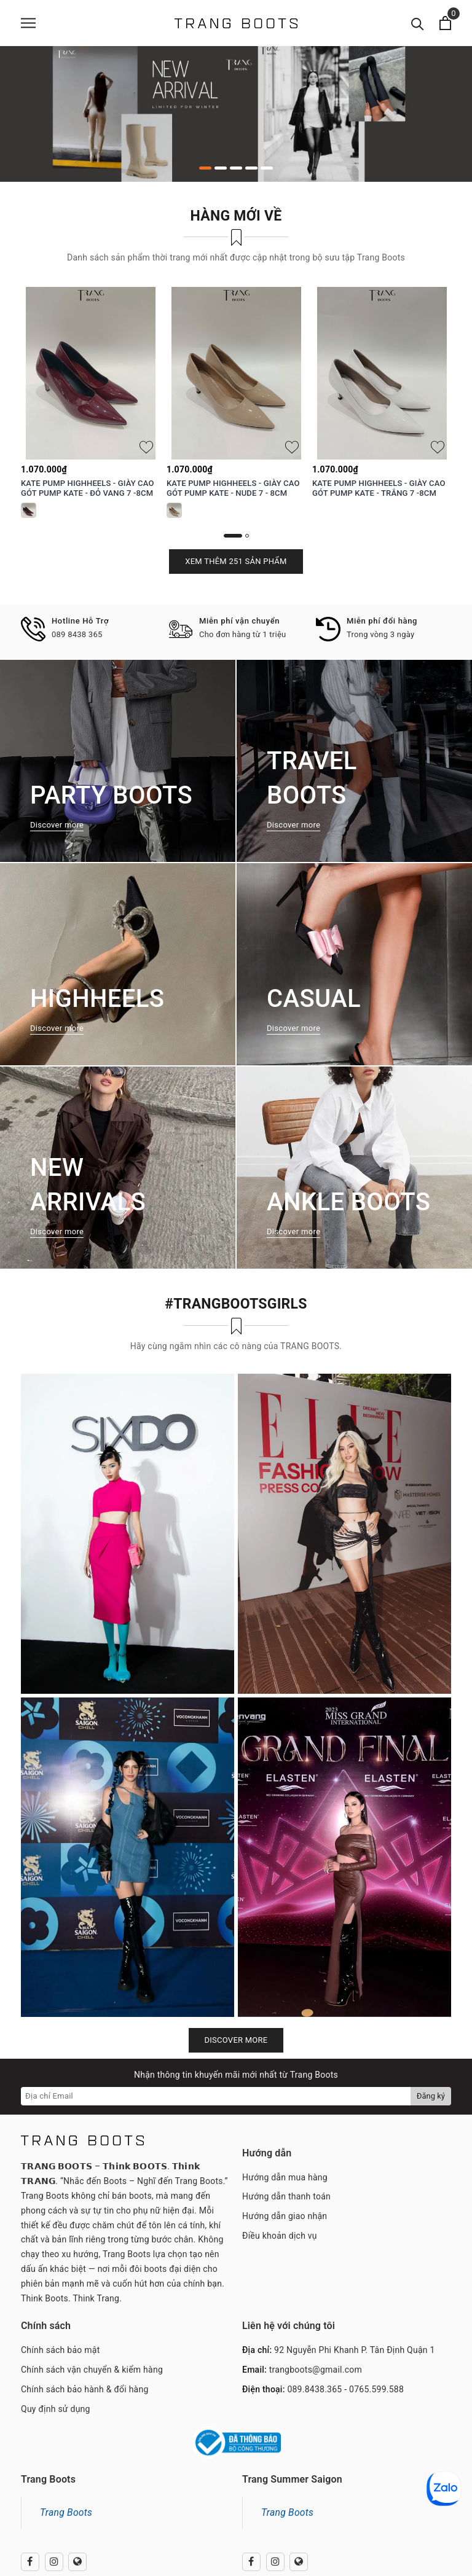  Describe the element at coordinates (378, 488) in the screenshot. I see `KATE PUMP HIGHHEELS - GIÀY CAO GÓT PUMP KATE - TRẮNG 7 -8CM` at that location.